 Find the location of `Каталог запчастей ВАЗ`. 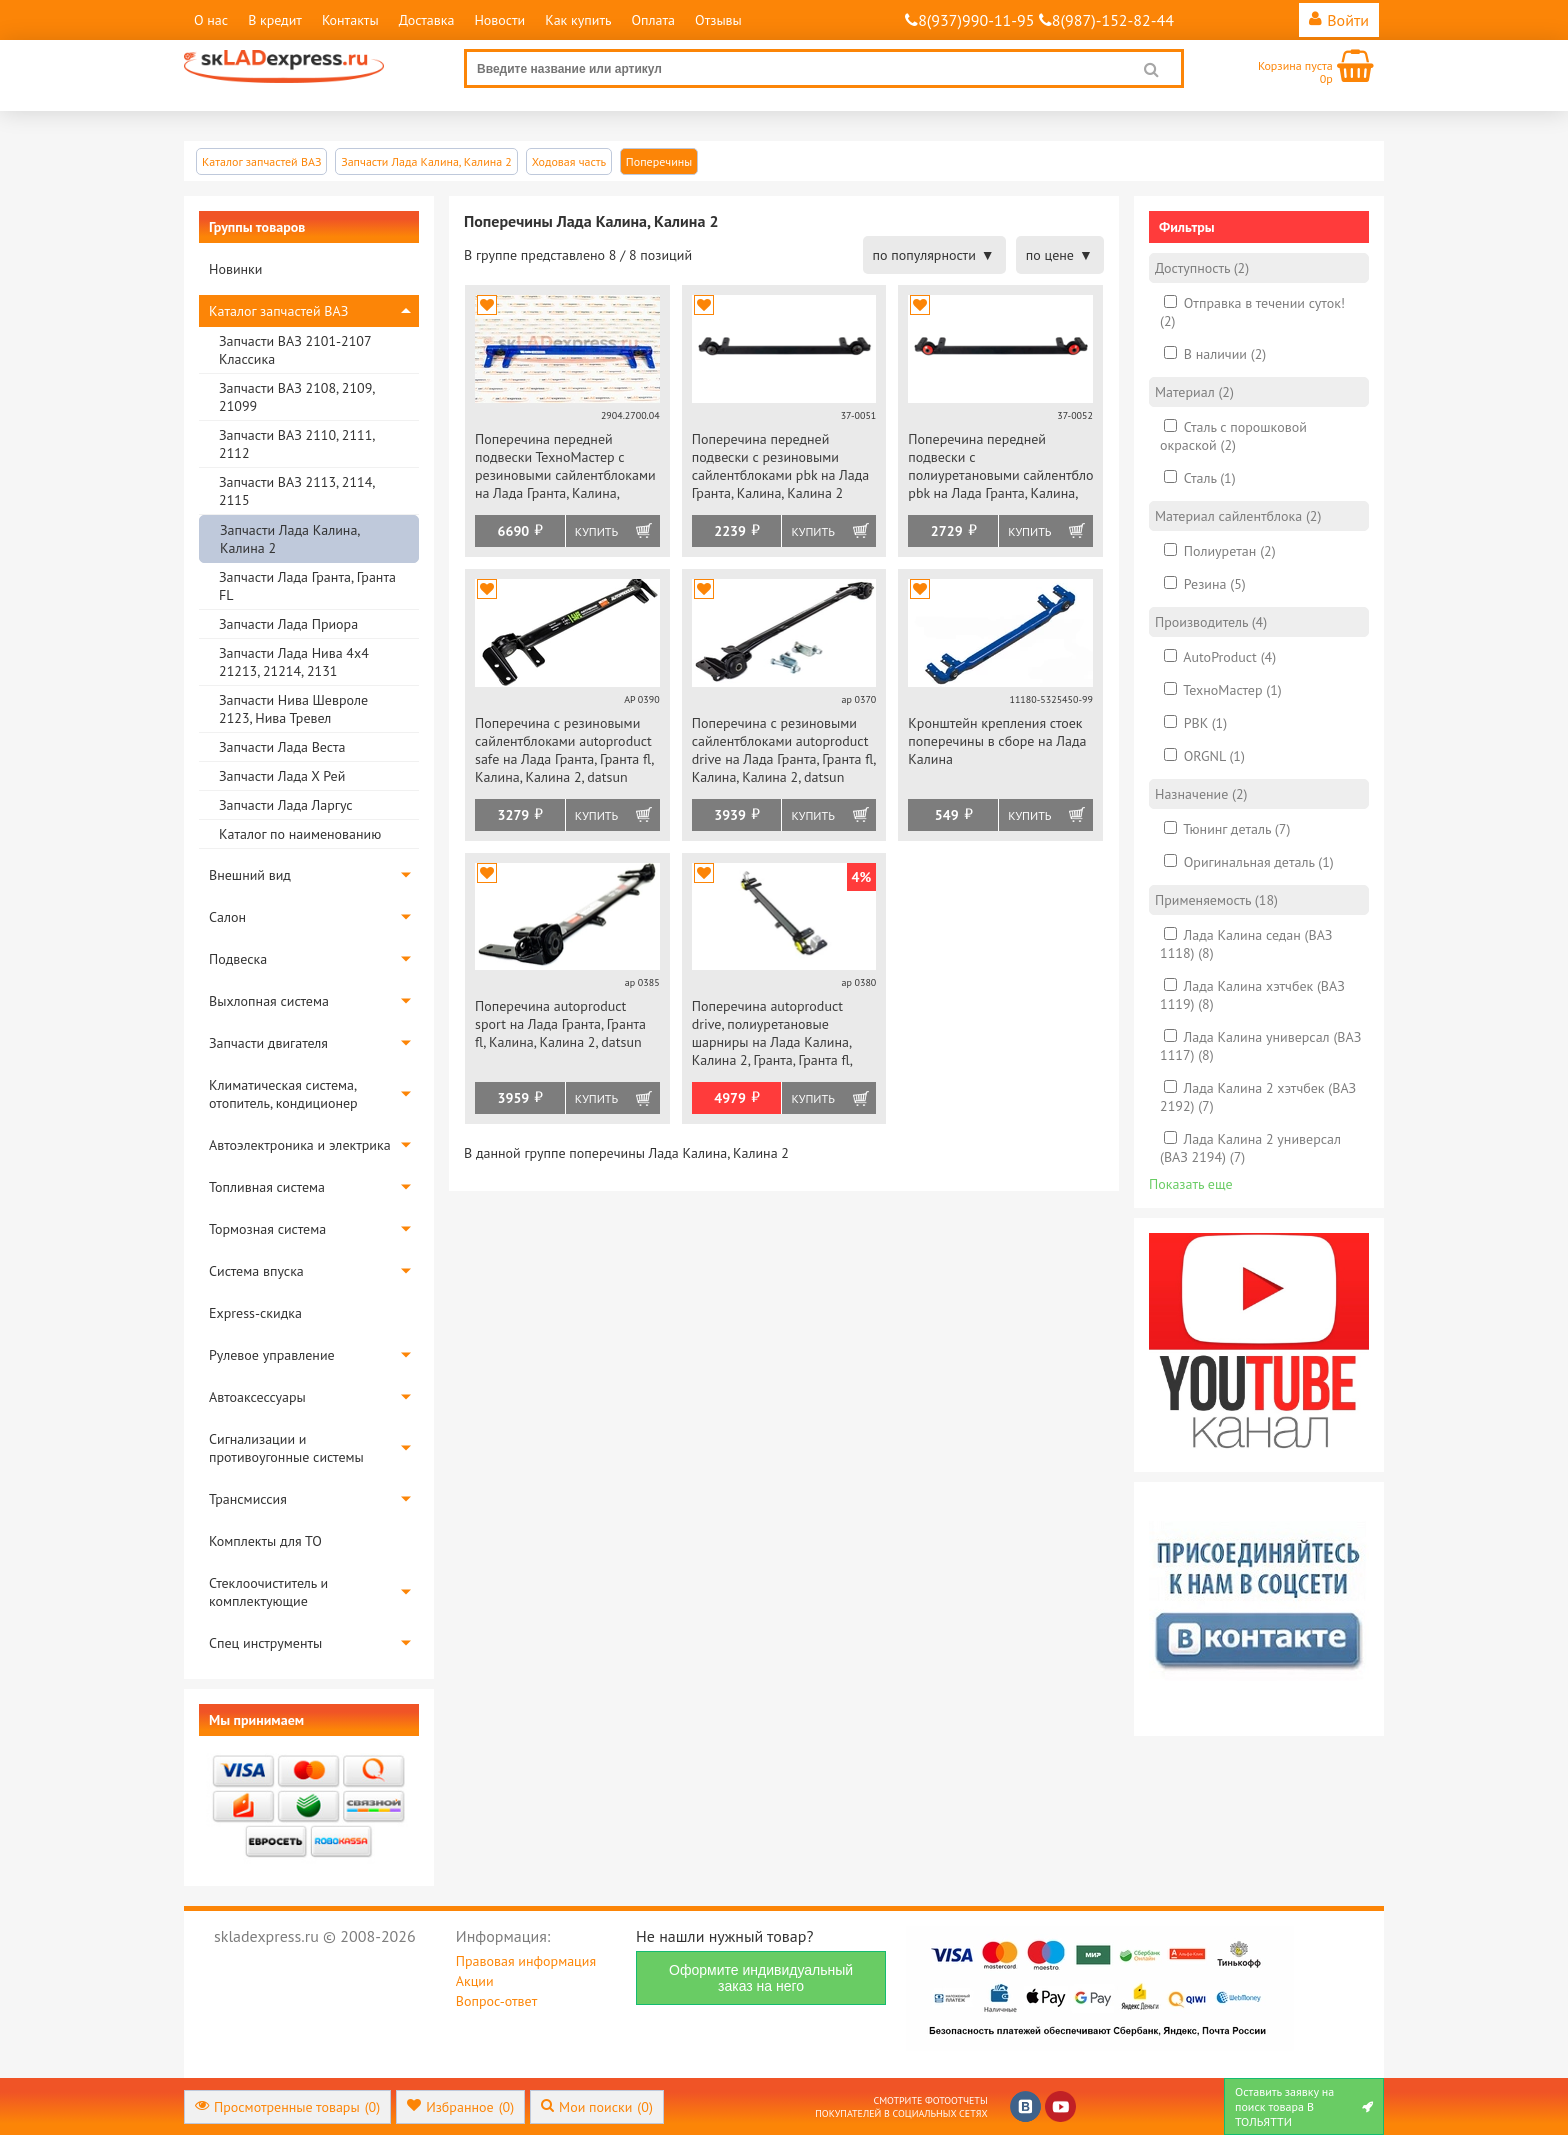

Каталог запчастей ВАЗ is located at coordinates (278, 311).